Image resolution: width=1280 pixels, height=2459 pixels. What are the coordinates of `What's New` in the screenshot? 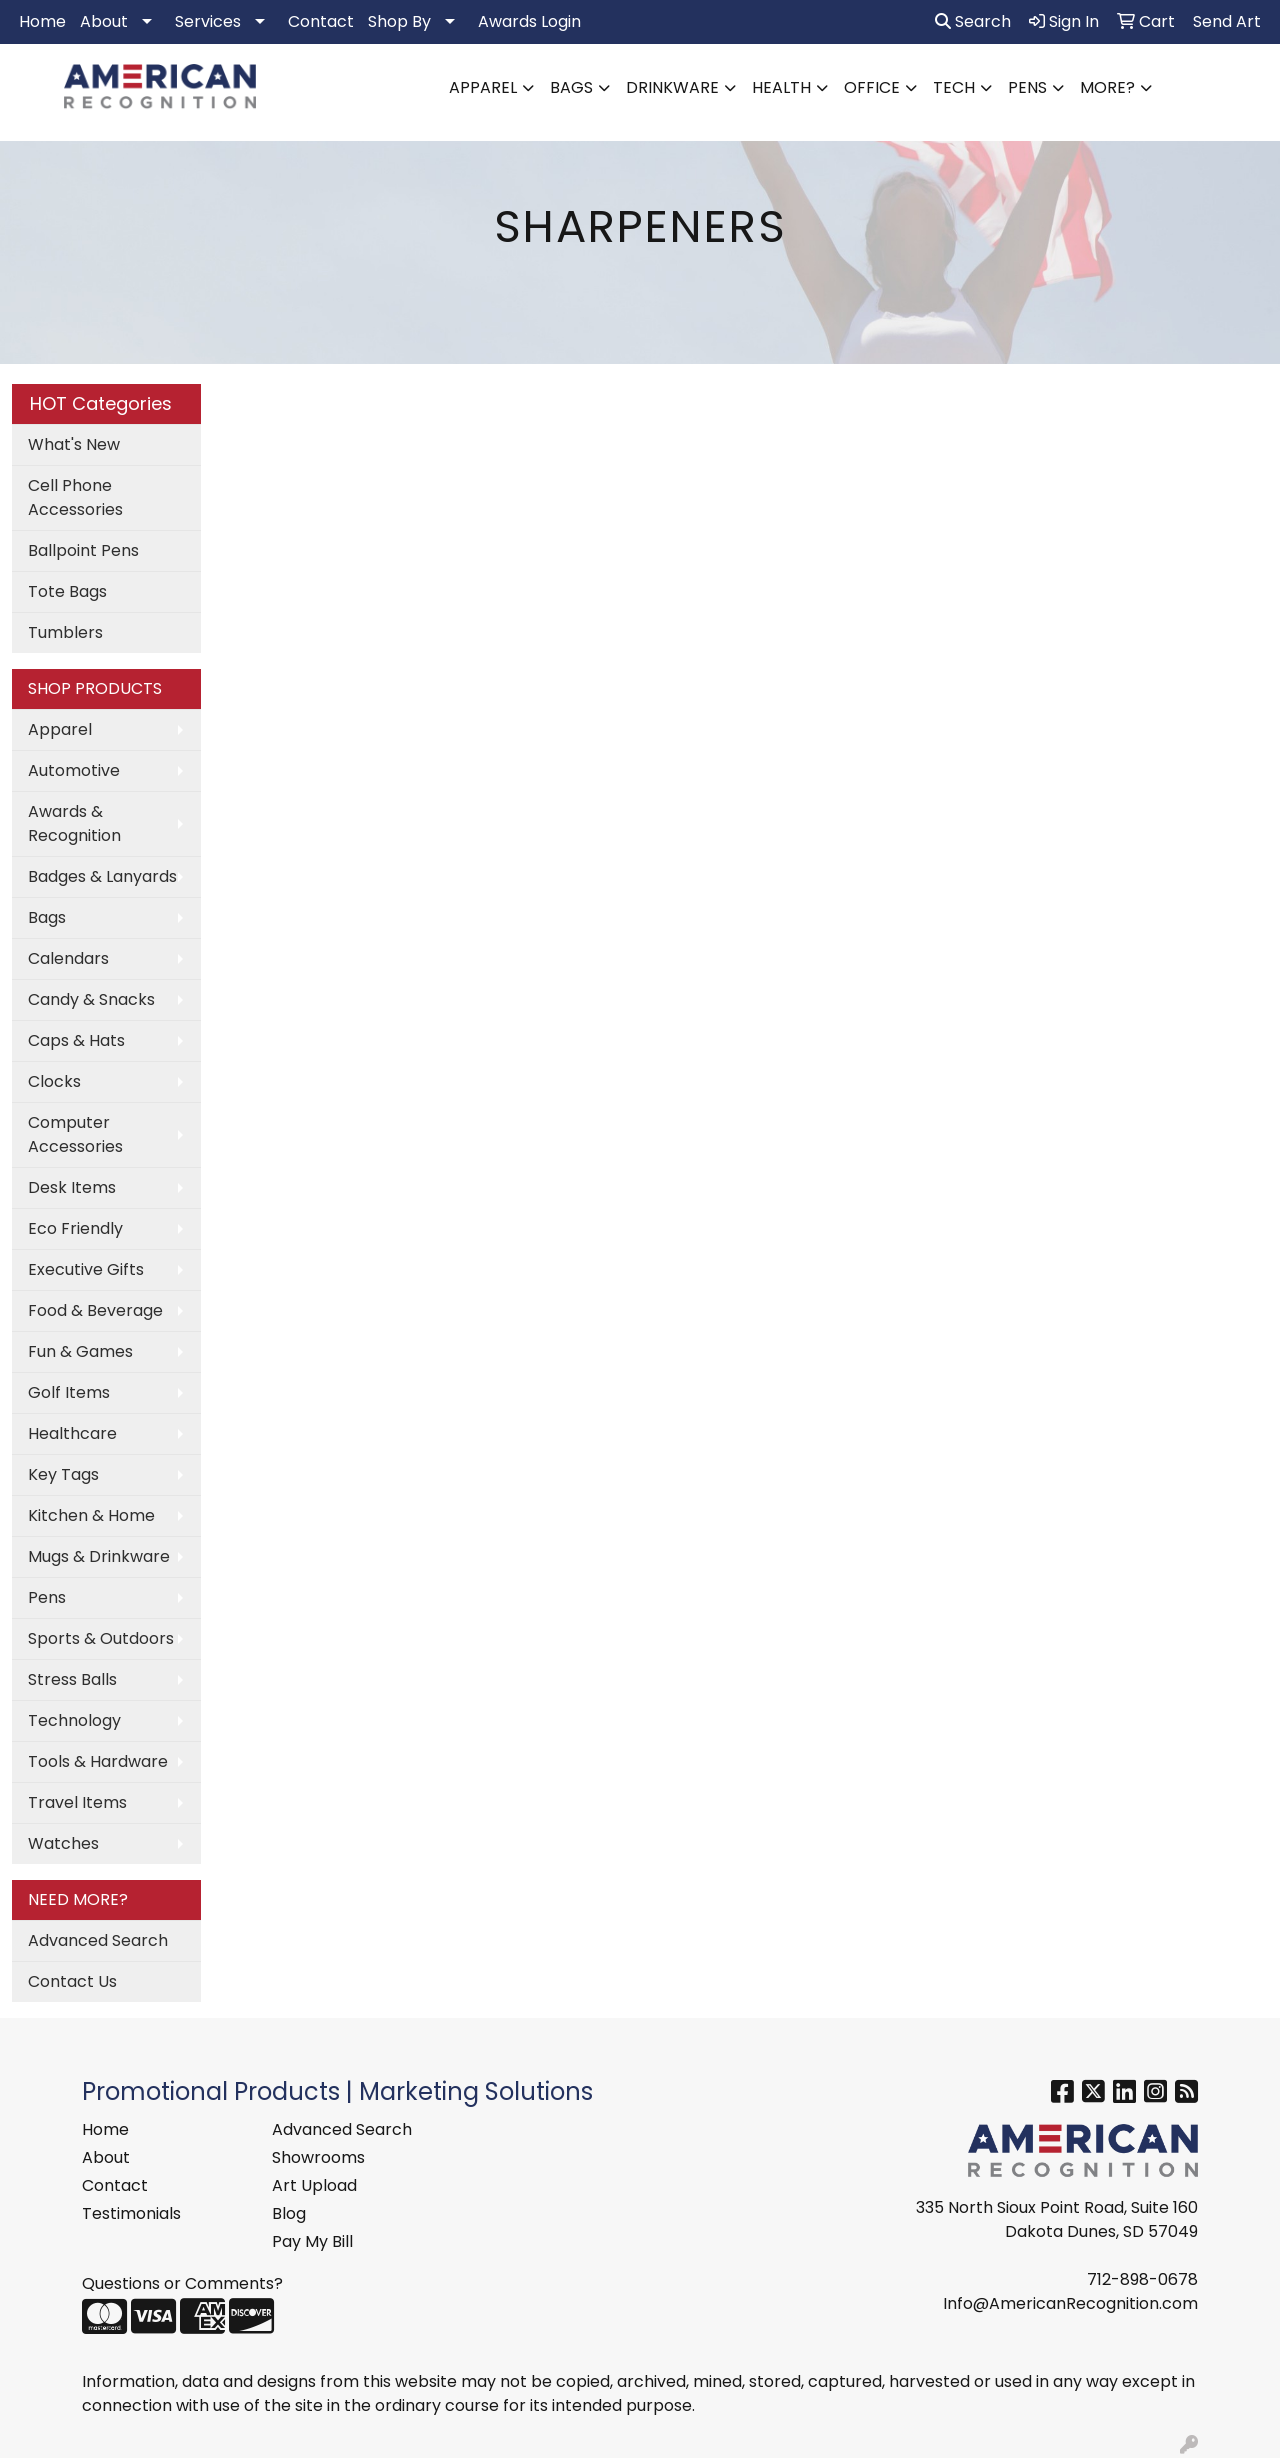 It's located at (74, 444).